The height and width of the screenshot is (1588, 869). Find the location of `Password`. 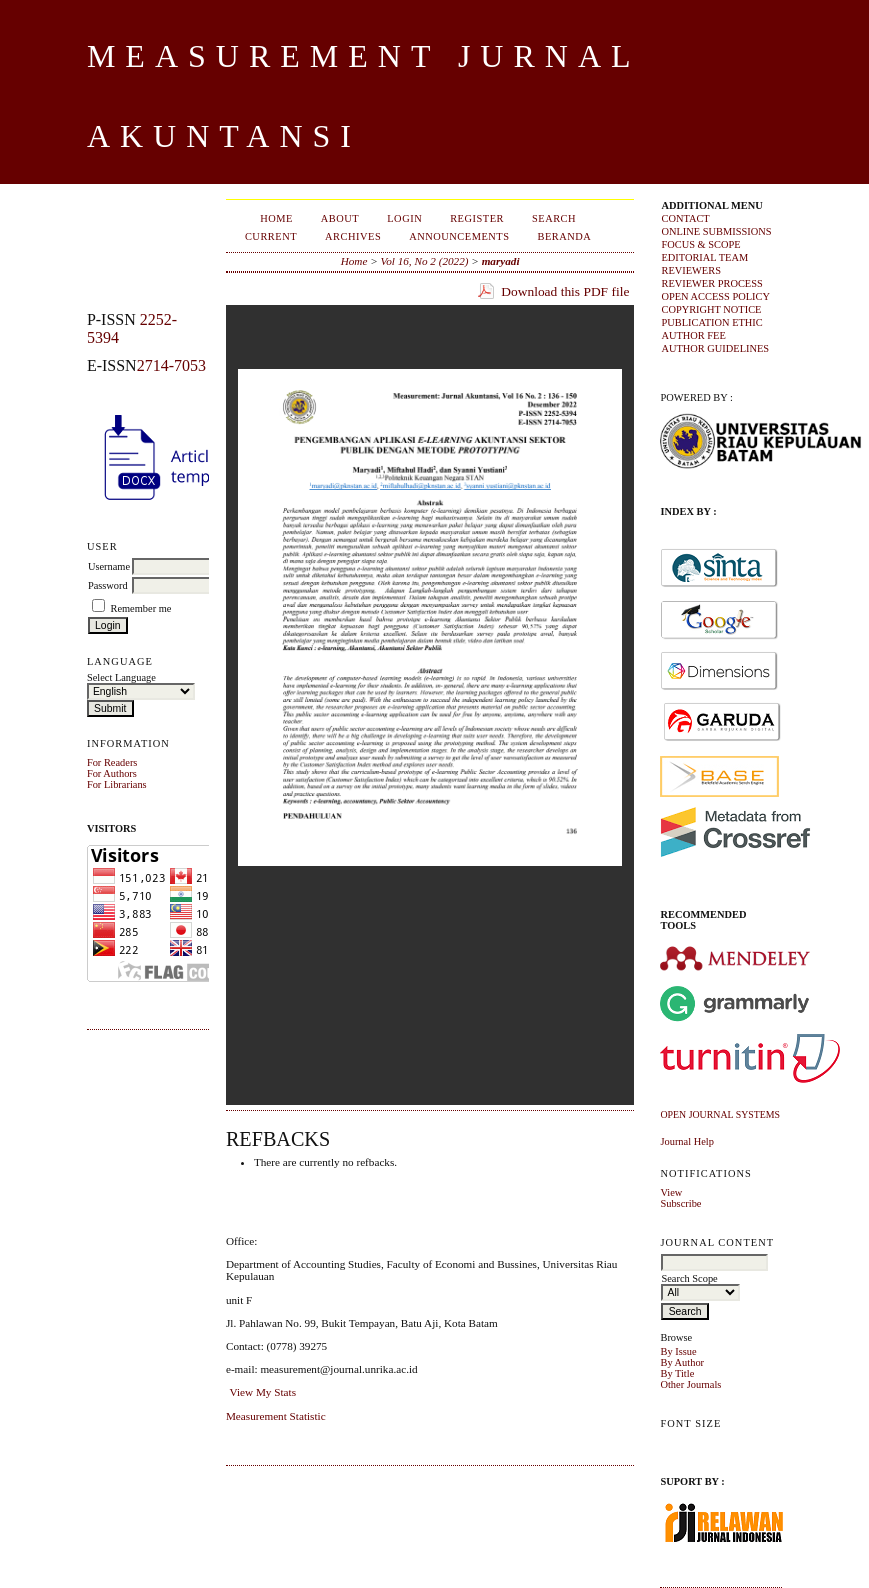

Password is located at coordinates (108, 585).